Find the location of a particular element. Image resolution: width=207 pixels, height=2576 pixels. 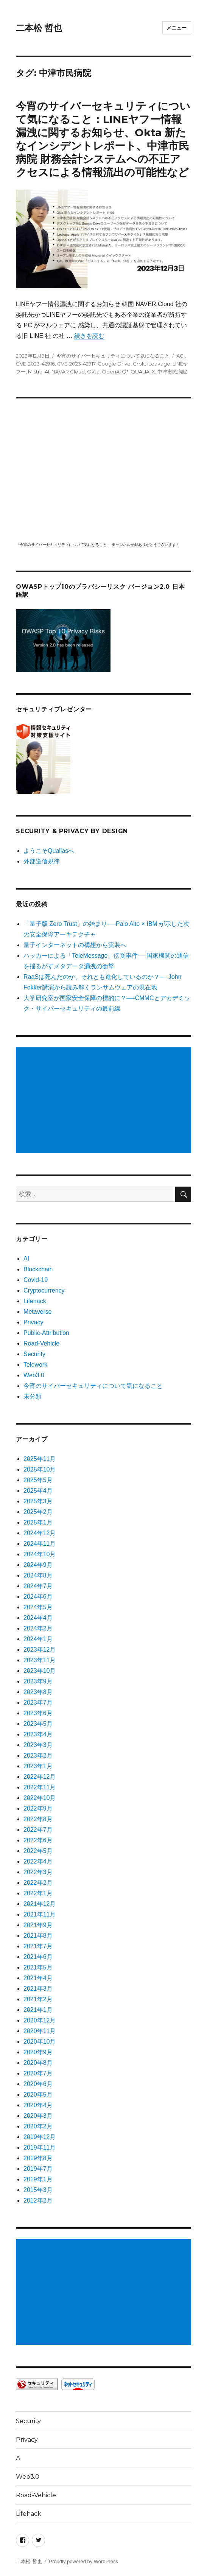

2024年10月 is located at coordinates (39, 1554).